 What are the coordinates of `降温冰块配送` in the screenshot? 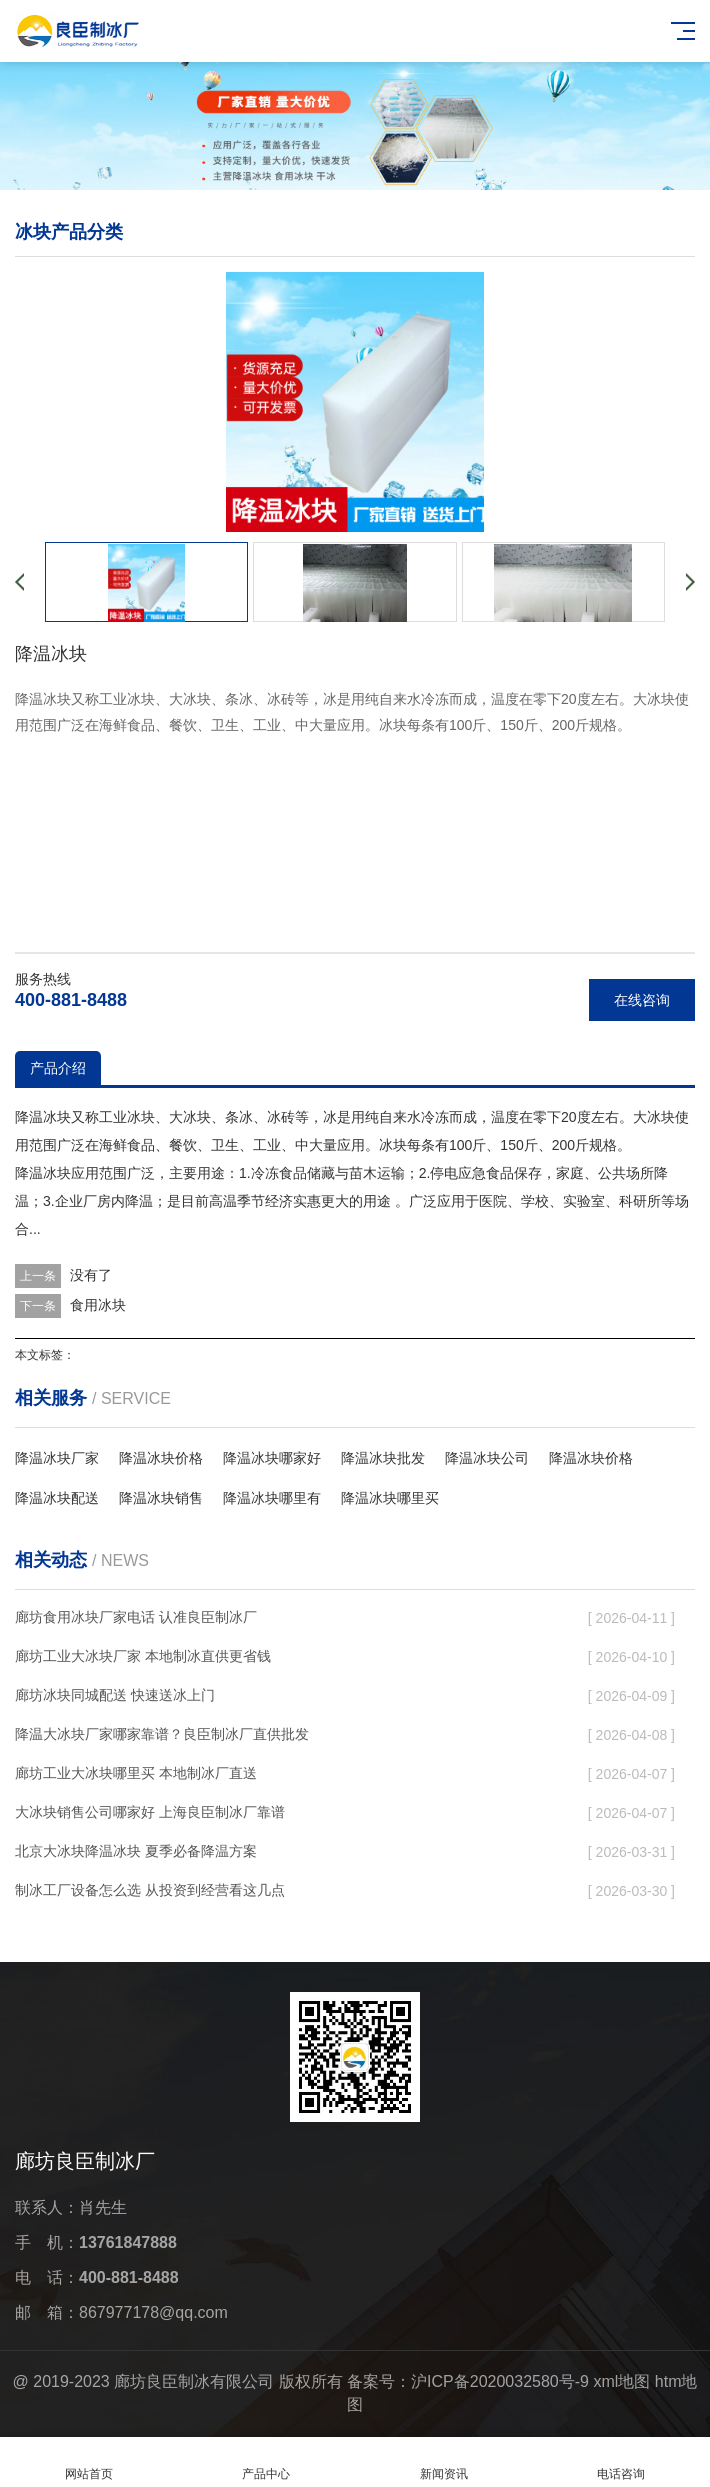 It's located at (57, 1498).